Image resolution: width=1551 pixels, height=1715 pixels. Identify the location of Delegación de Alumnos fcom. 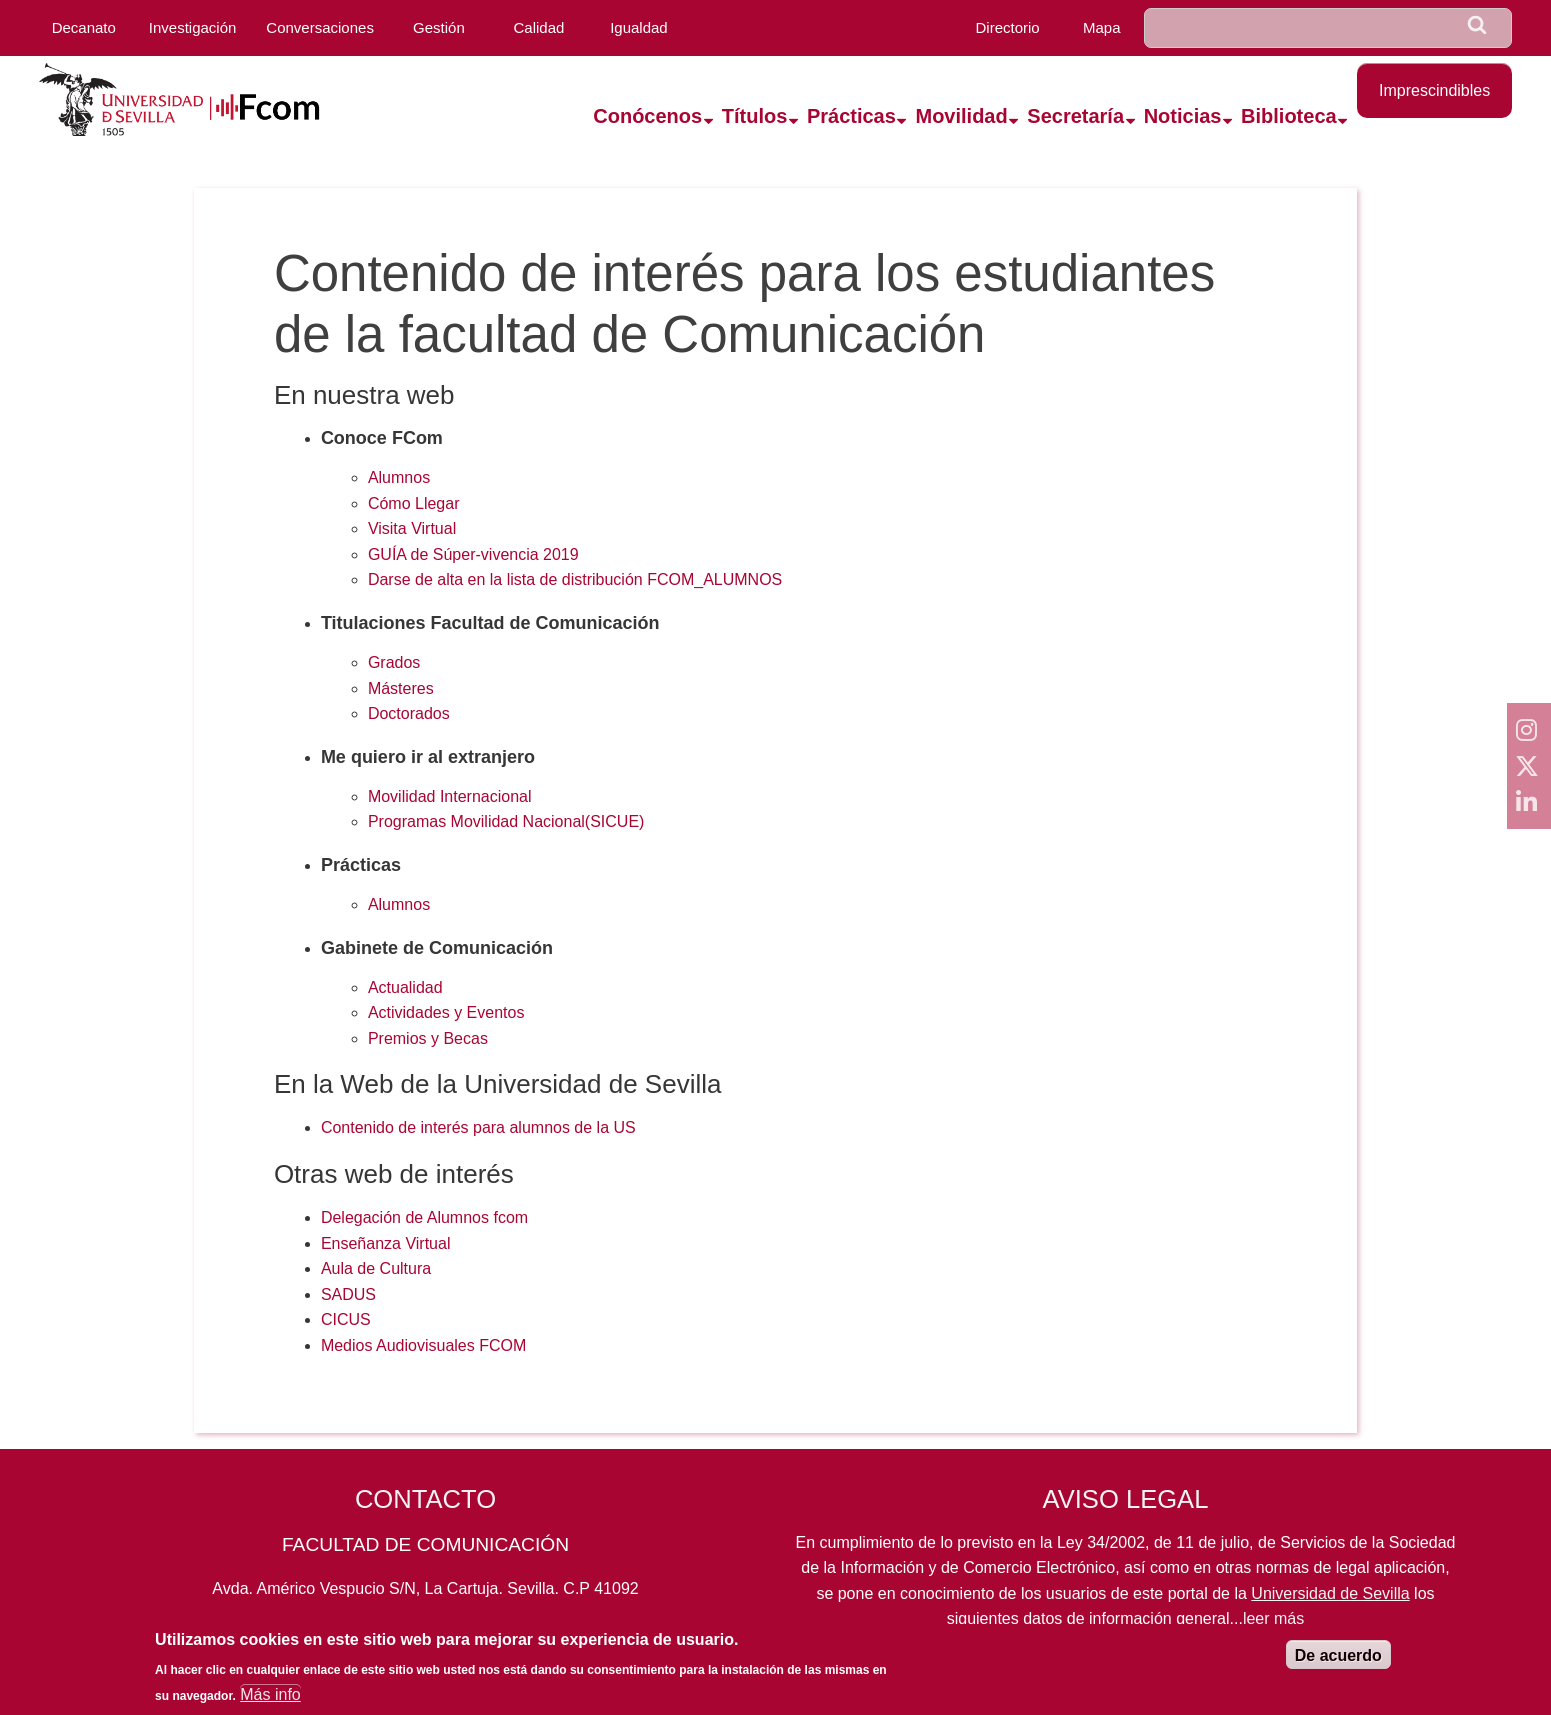
(424, 1217).